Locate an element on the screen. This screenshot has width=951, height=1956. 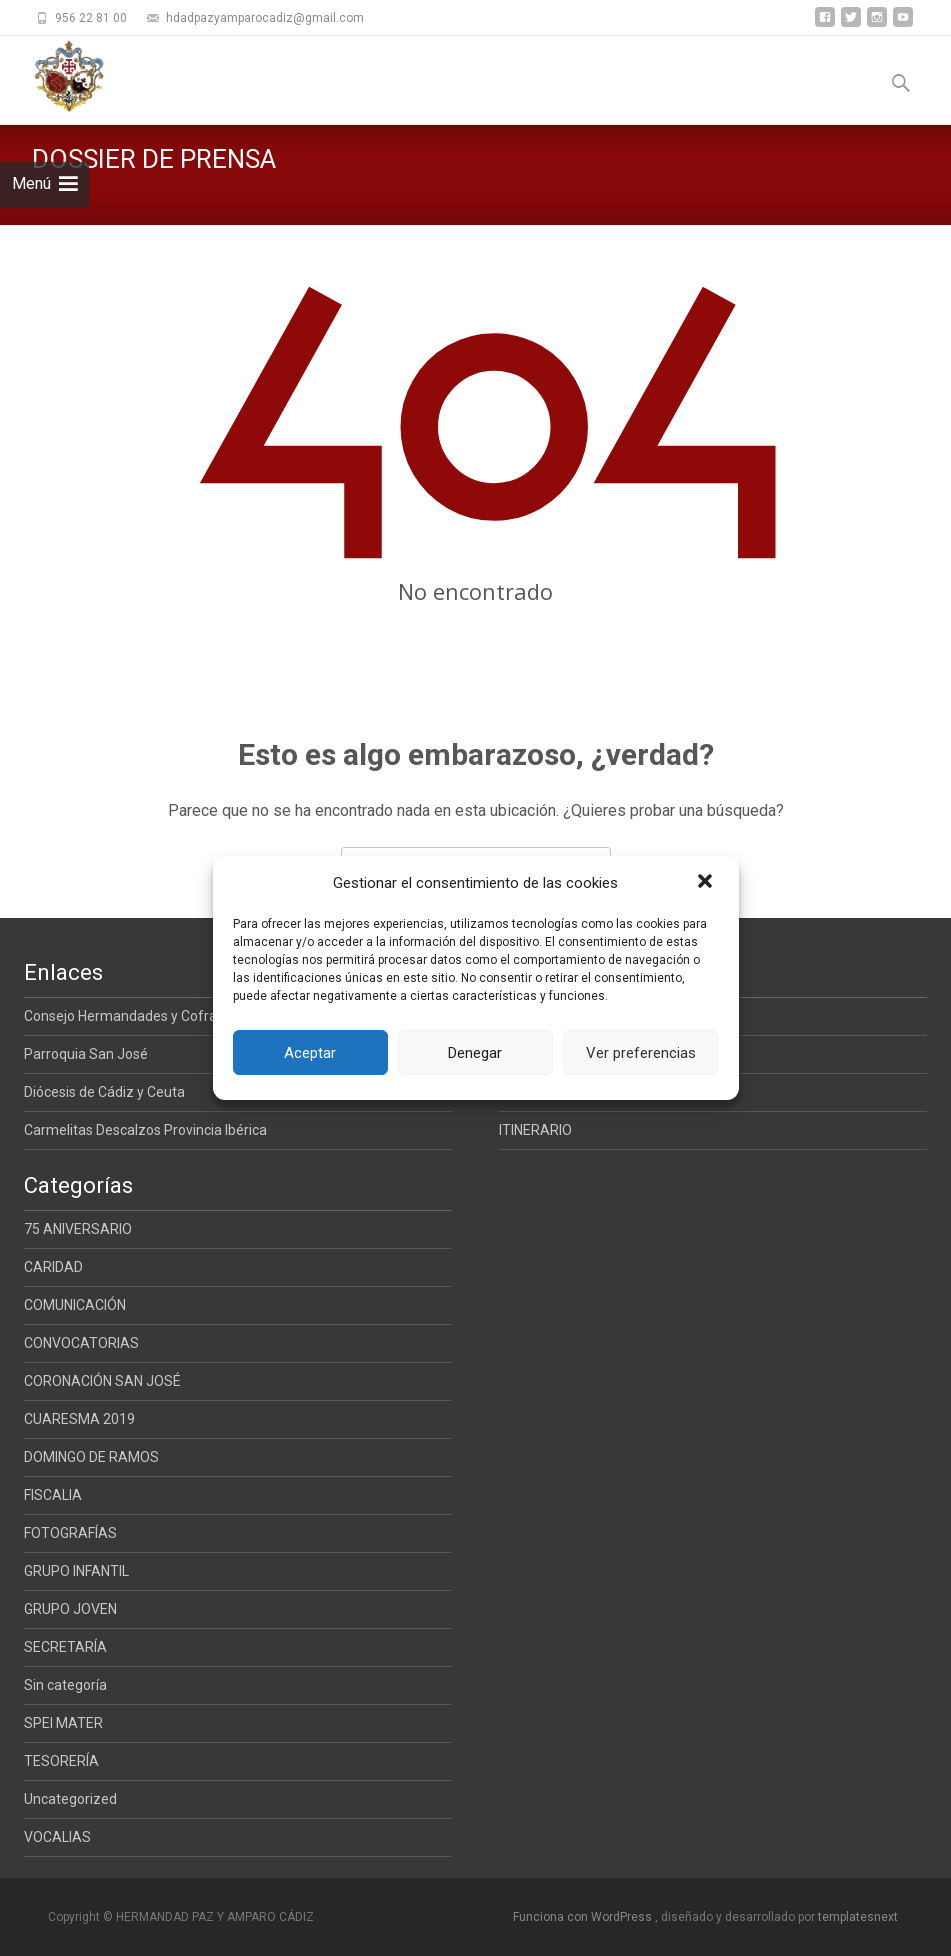
SECRETARÍA is located at coordinates (65, 1647).